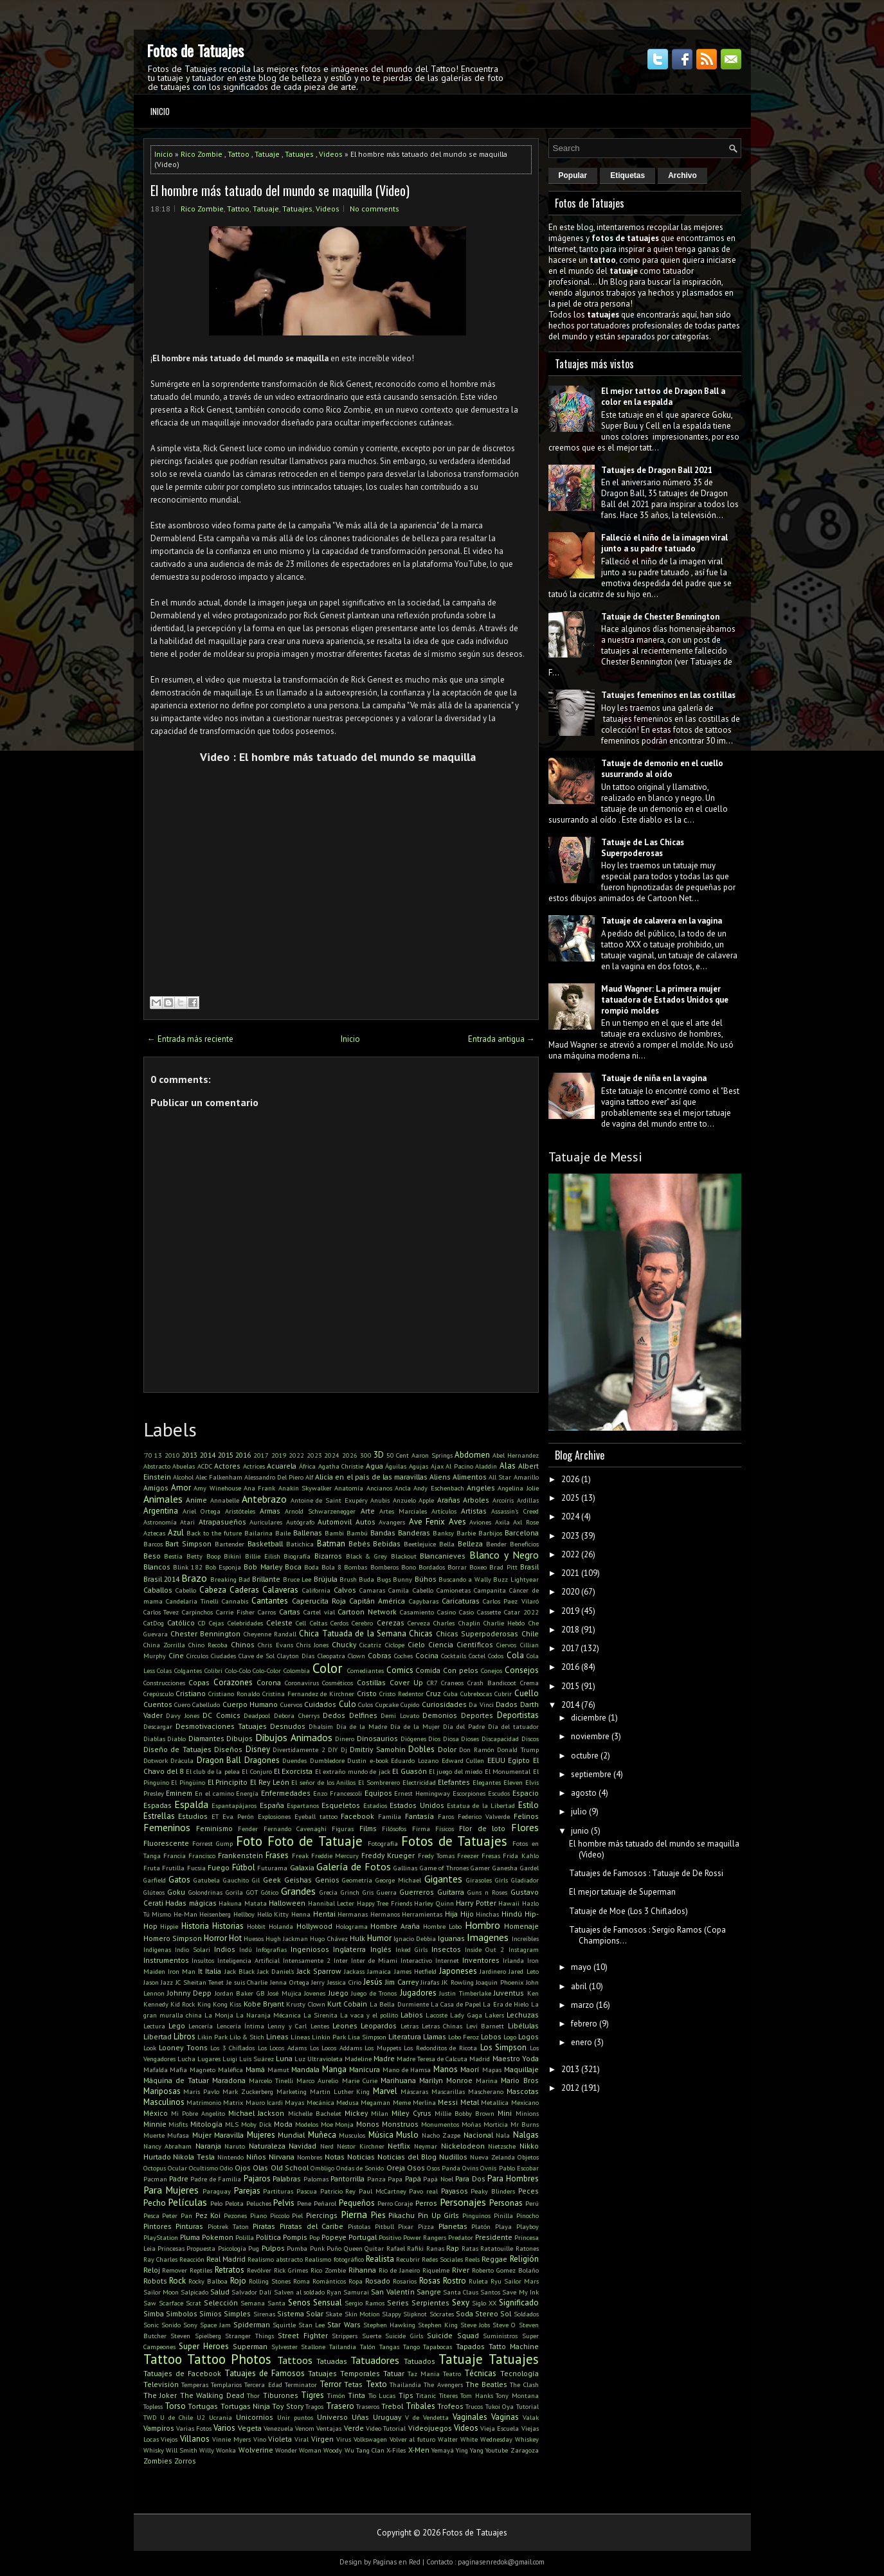 The image size is (884, 2576). What do you see at coordinates (190, 2237) in the screenshot?
I see `Pluma` at bounding box center [190, 2237].